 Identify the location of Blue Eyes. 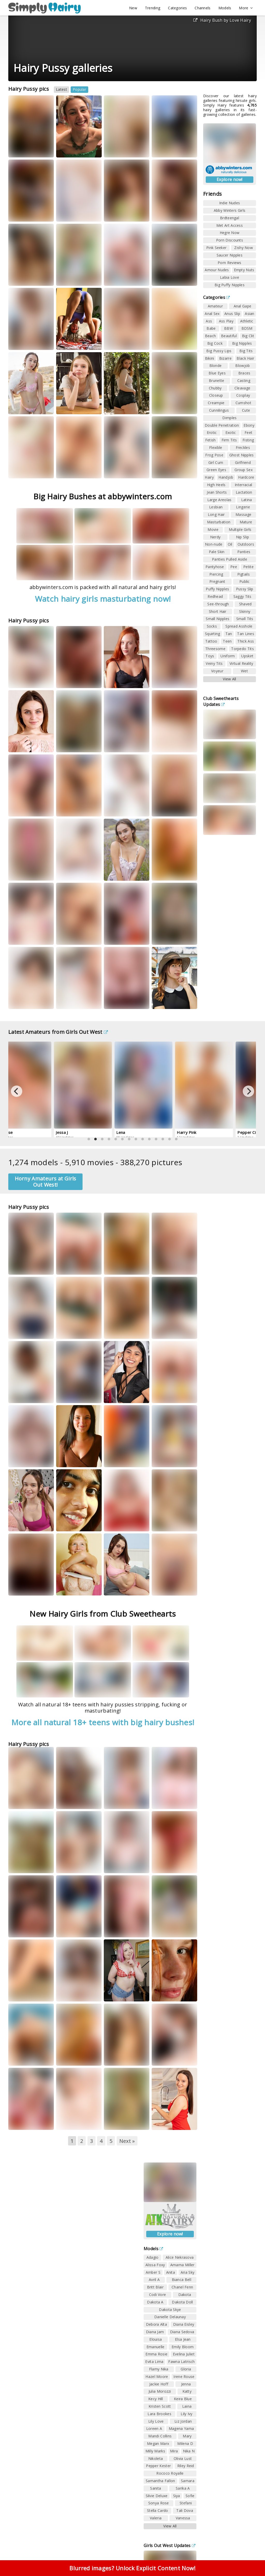
(217, 373).